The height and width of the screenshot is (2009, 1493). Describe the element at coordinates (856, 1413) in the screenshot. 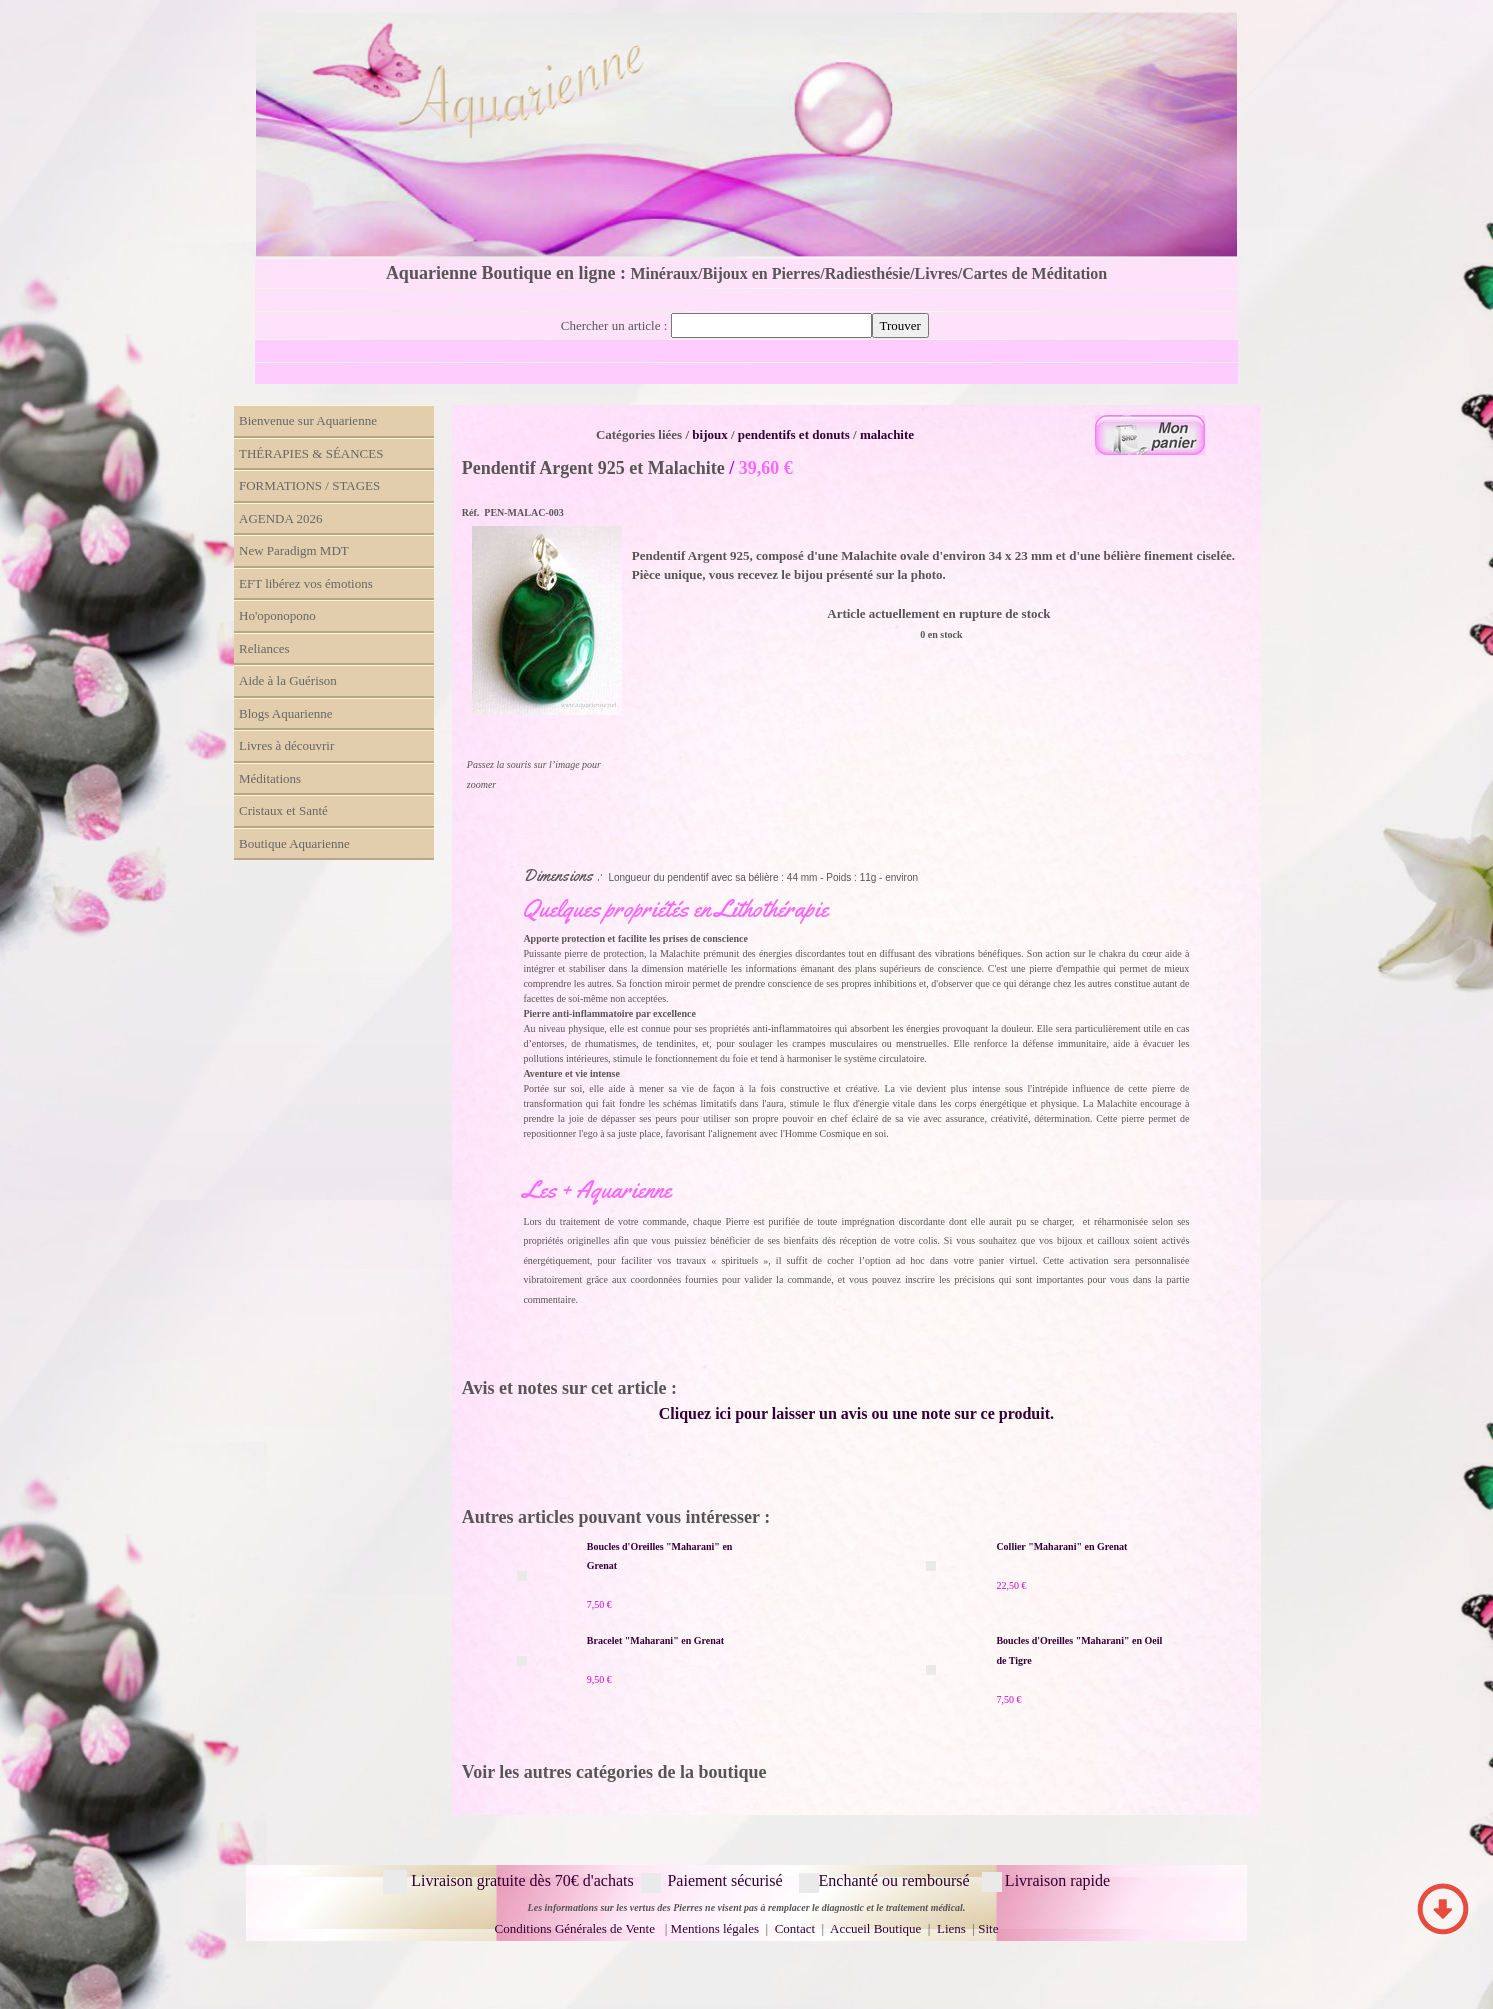

I see `Cliquez ici pour laisser un avis ou une note sur ce produit.` at that location.